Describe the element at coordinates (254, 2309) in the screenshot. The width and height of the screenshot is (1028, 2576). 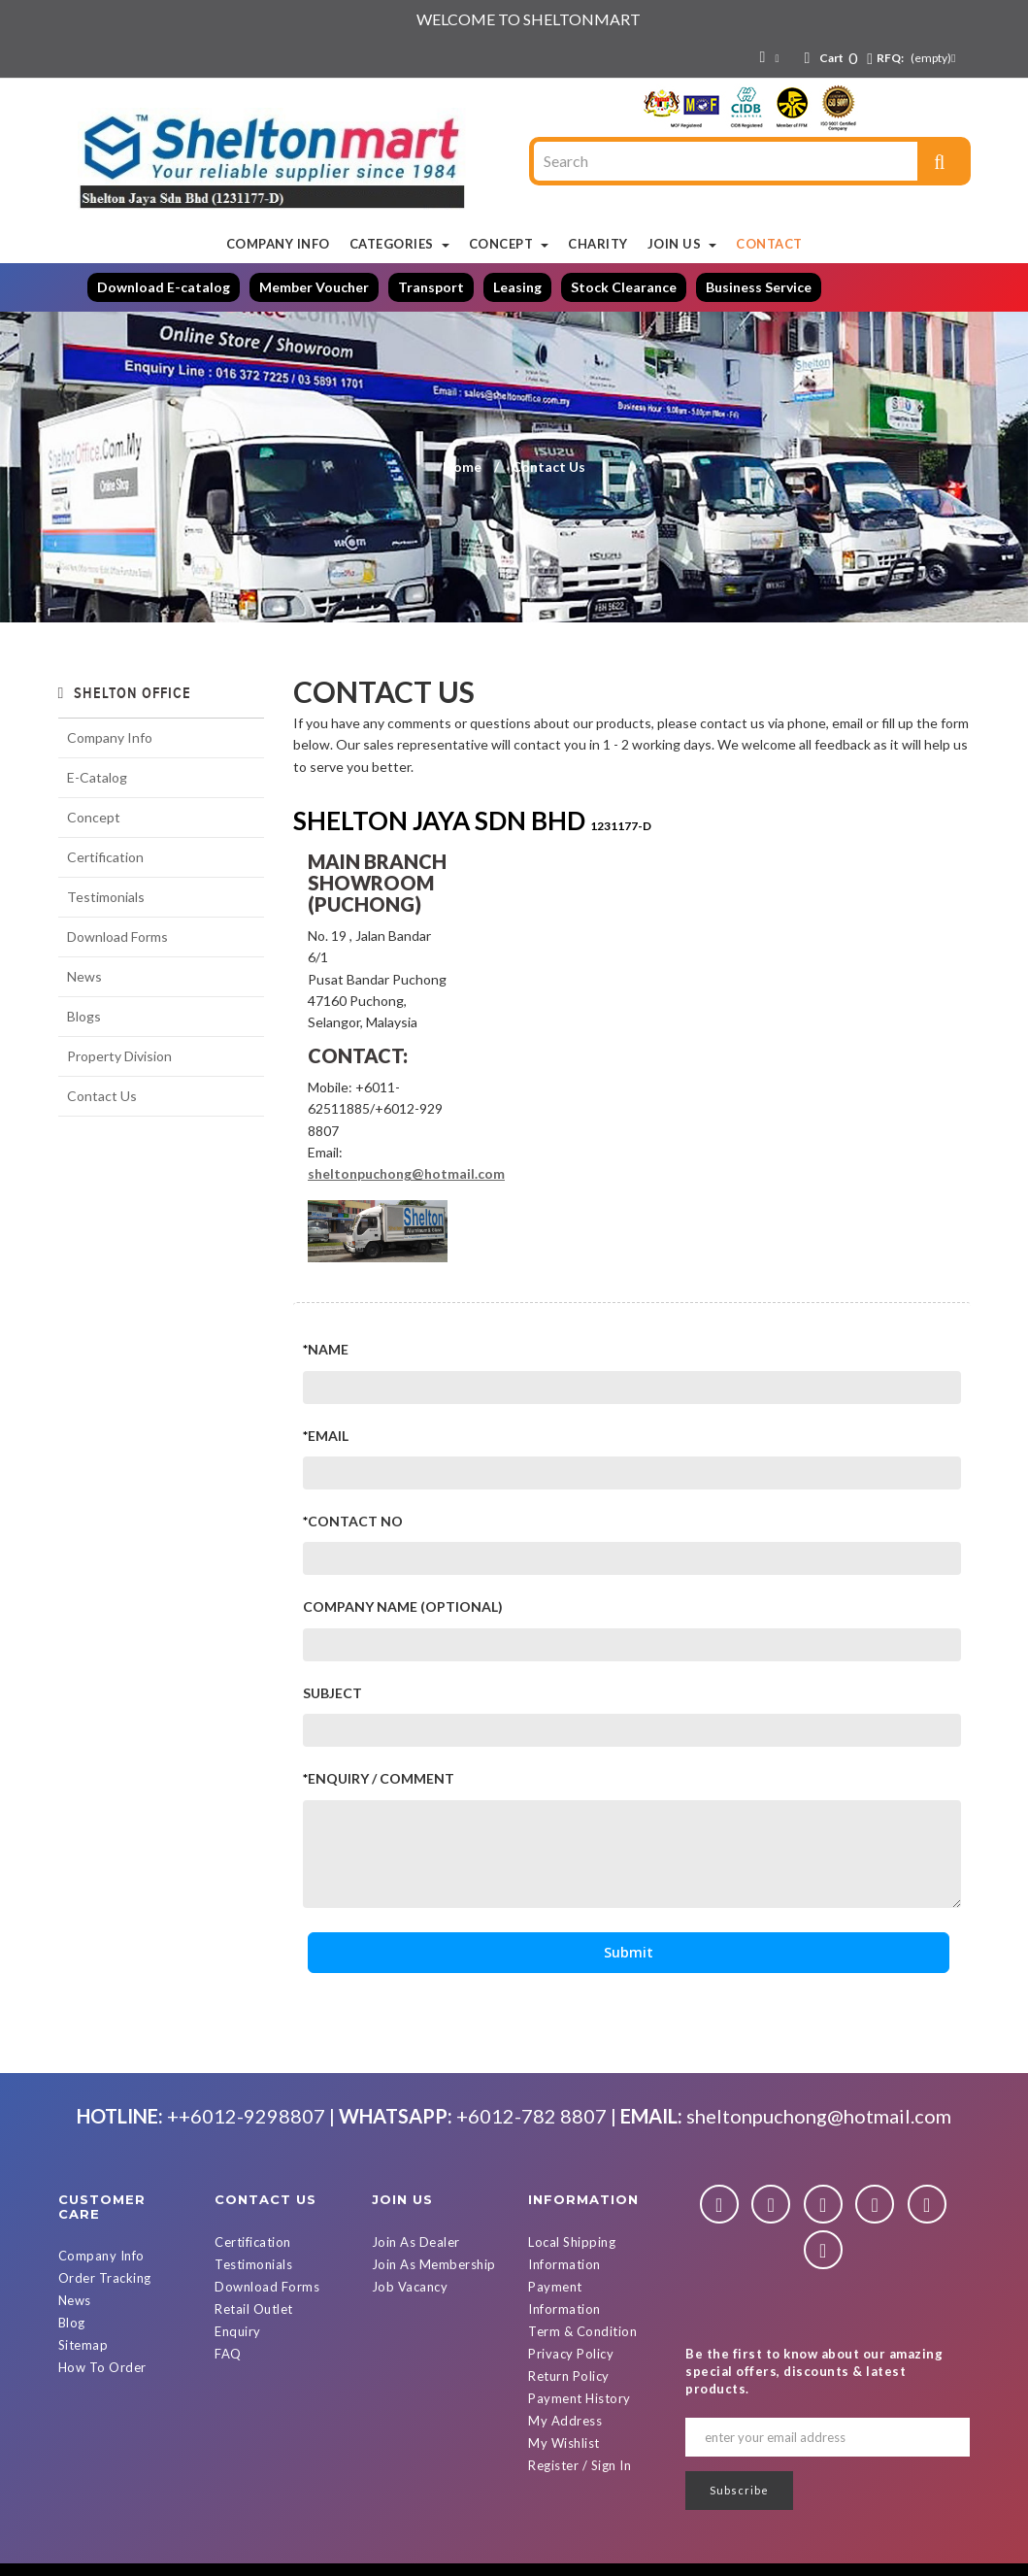
I see `Retail Outlet` at that location.